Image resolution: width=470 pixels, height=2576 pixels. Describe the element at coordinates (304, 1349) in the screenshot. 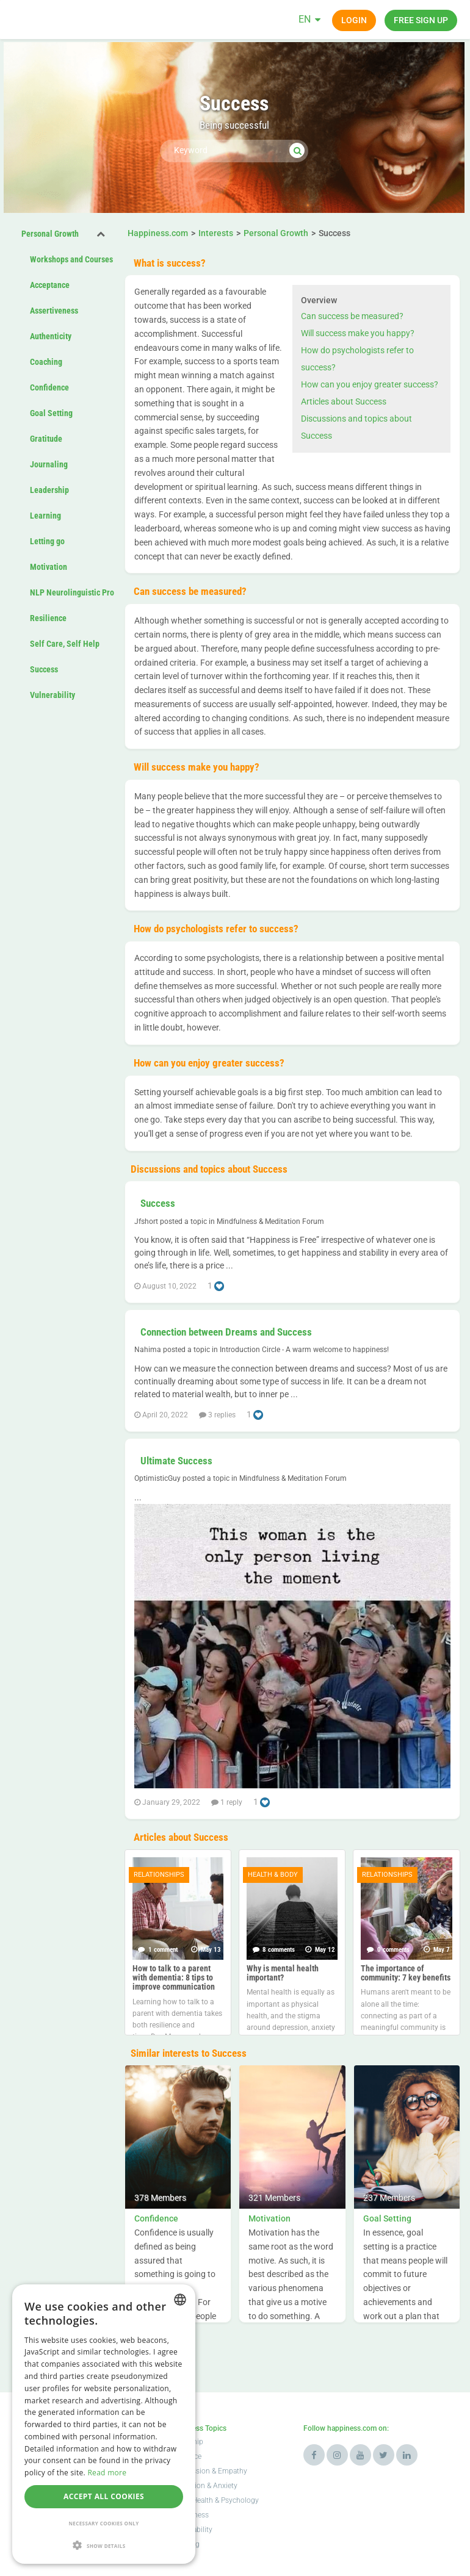

I see `Introduction Circle - A warm welcome to happiness!` at that location.